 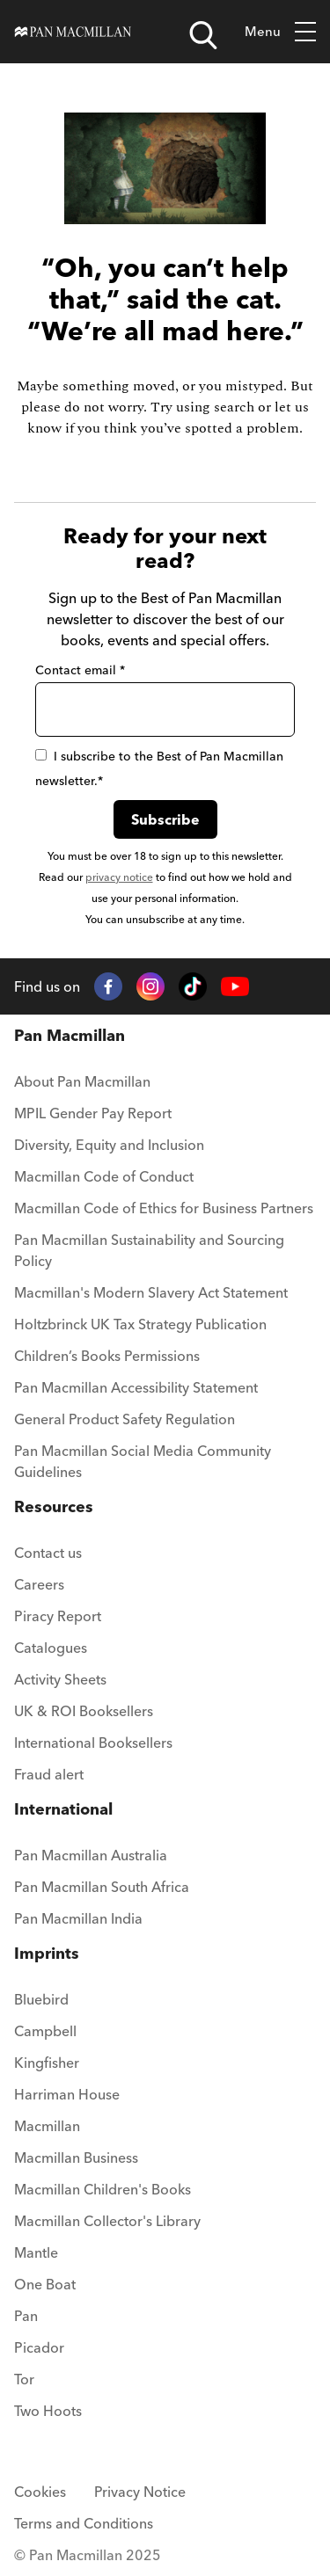 What do you see at coordinates (165, 1086) in the screenshot?
I see `[menuitem]` at bounding box center [165, 1086].